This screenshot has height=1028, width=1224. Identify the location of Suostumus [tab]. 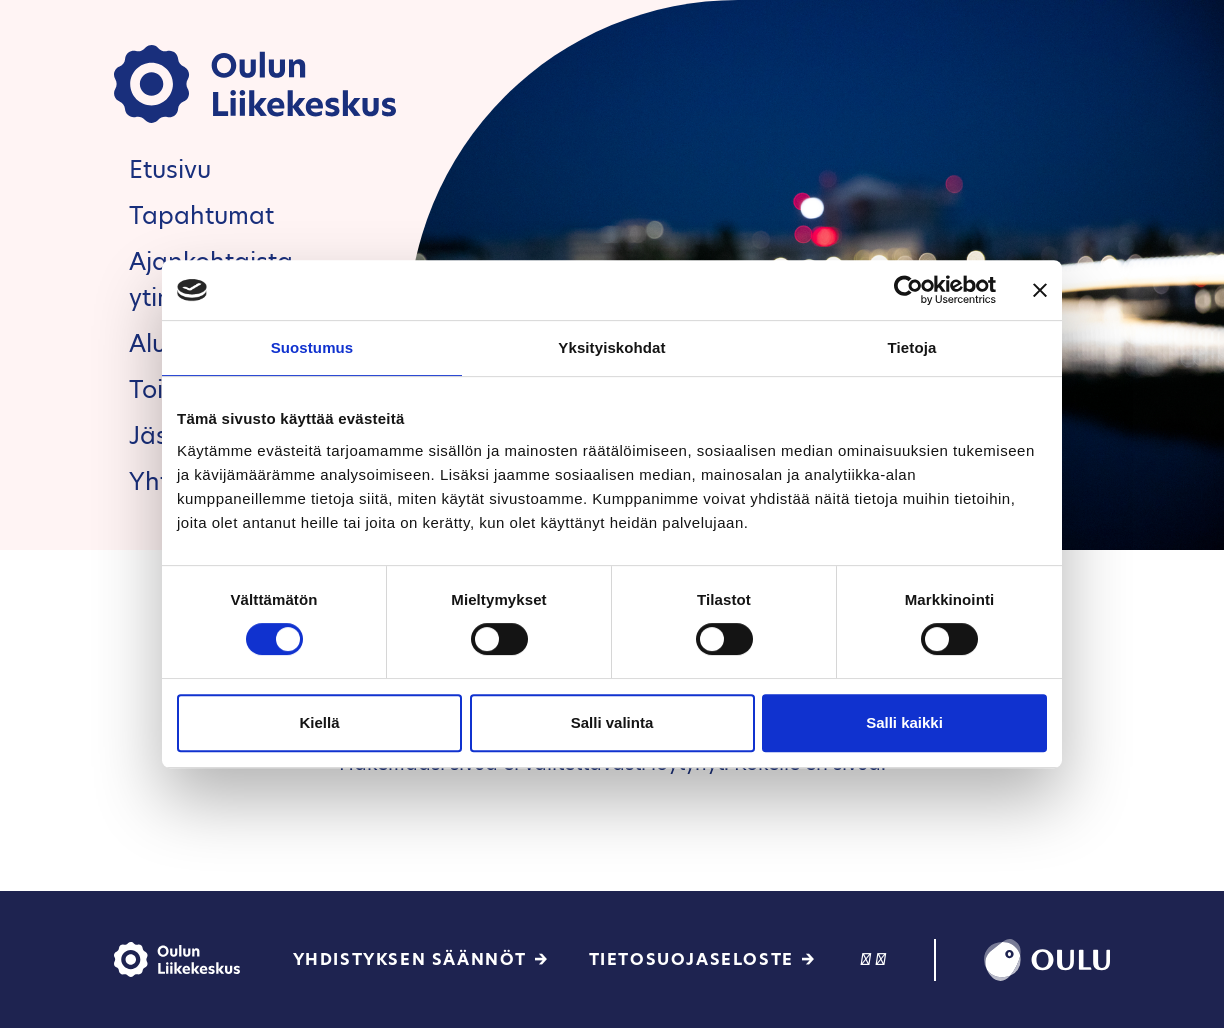
(312, 347).